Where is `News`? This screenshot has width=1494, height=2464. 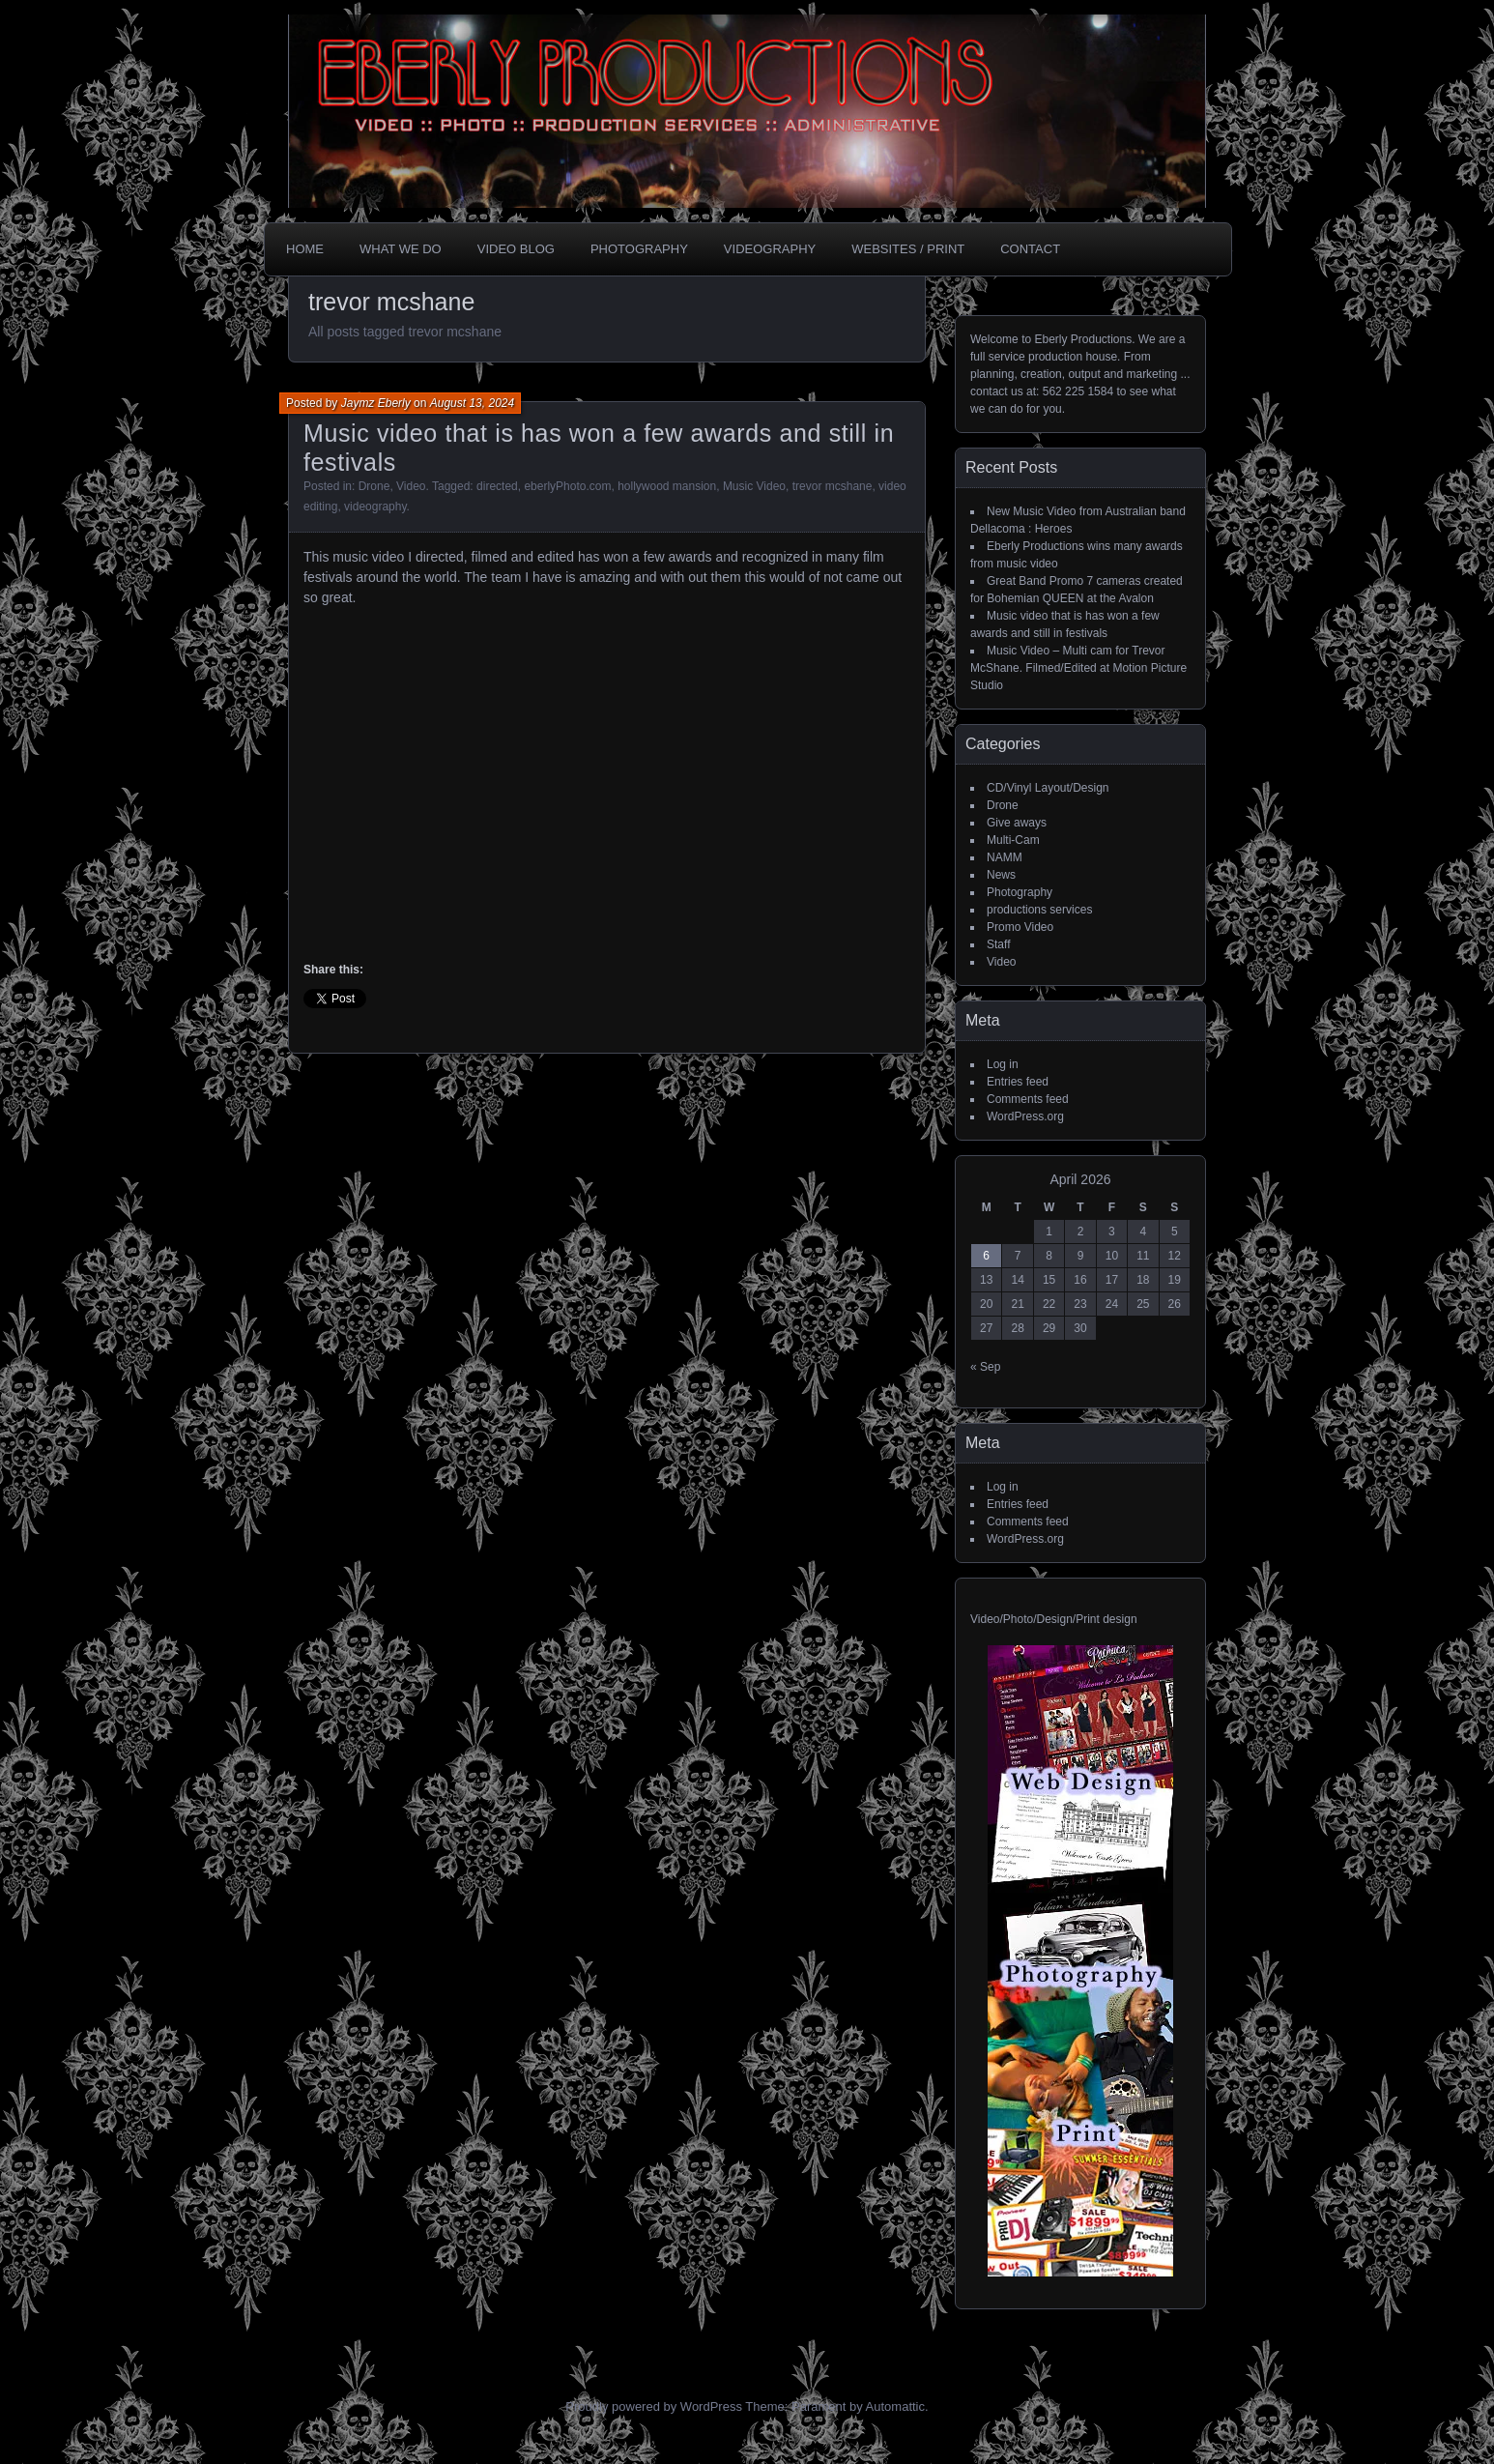 News is located at coordinates (1001, 875).